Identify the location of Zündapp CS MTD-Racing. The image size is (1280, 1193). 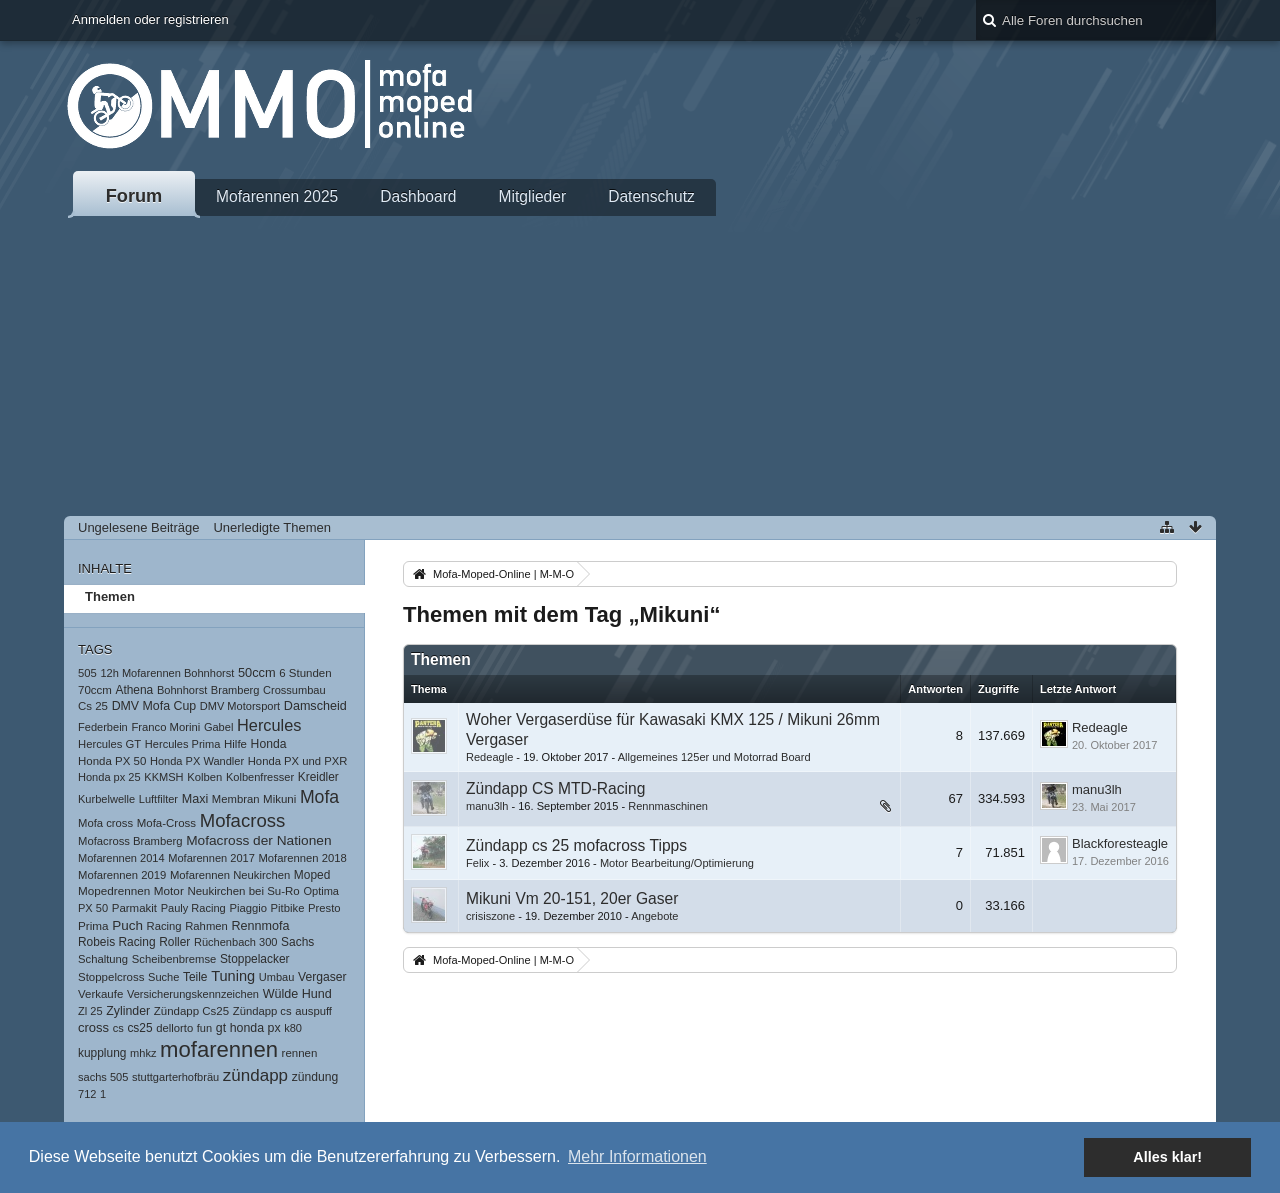
(555, 788).